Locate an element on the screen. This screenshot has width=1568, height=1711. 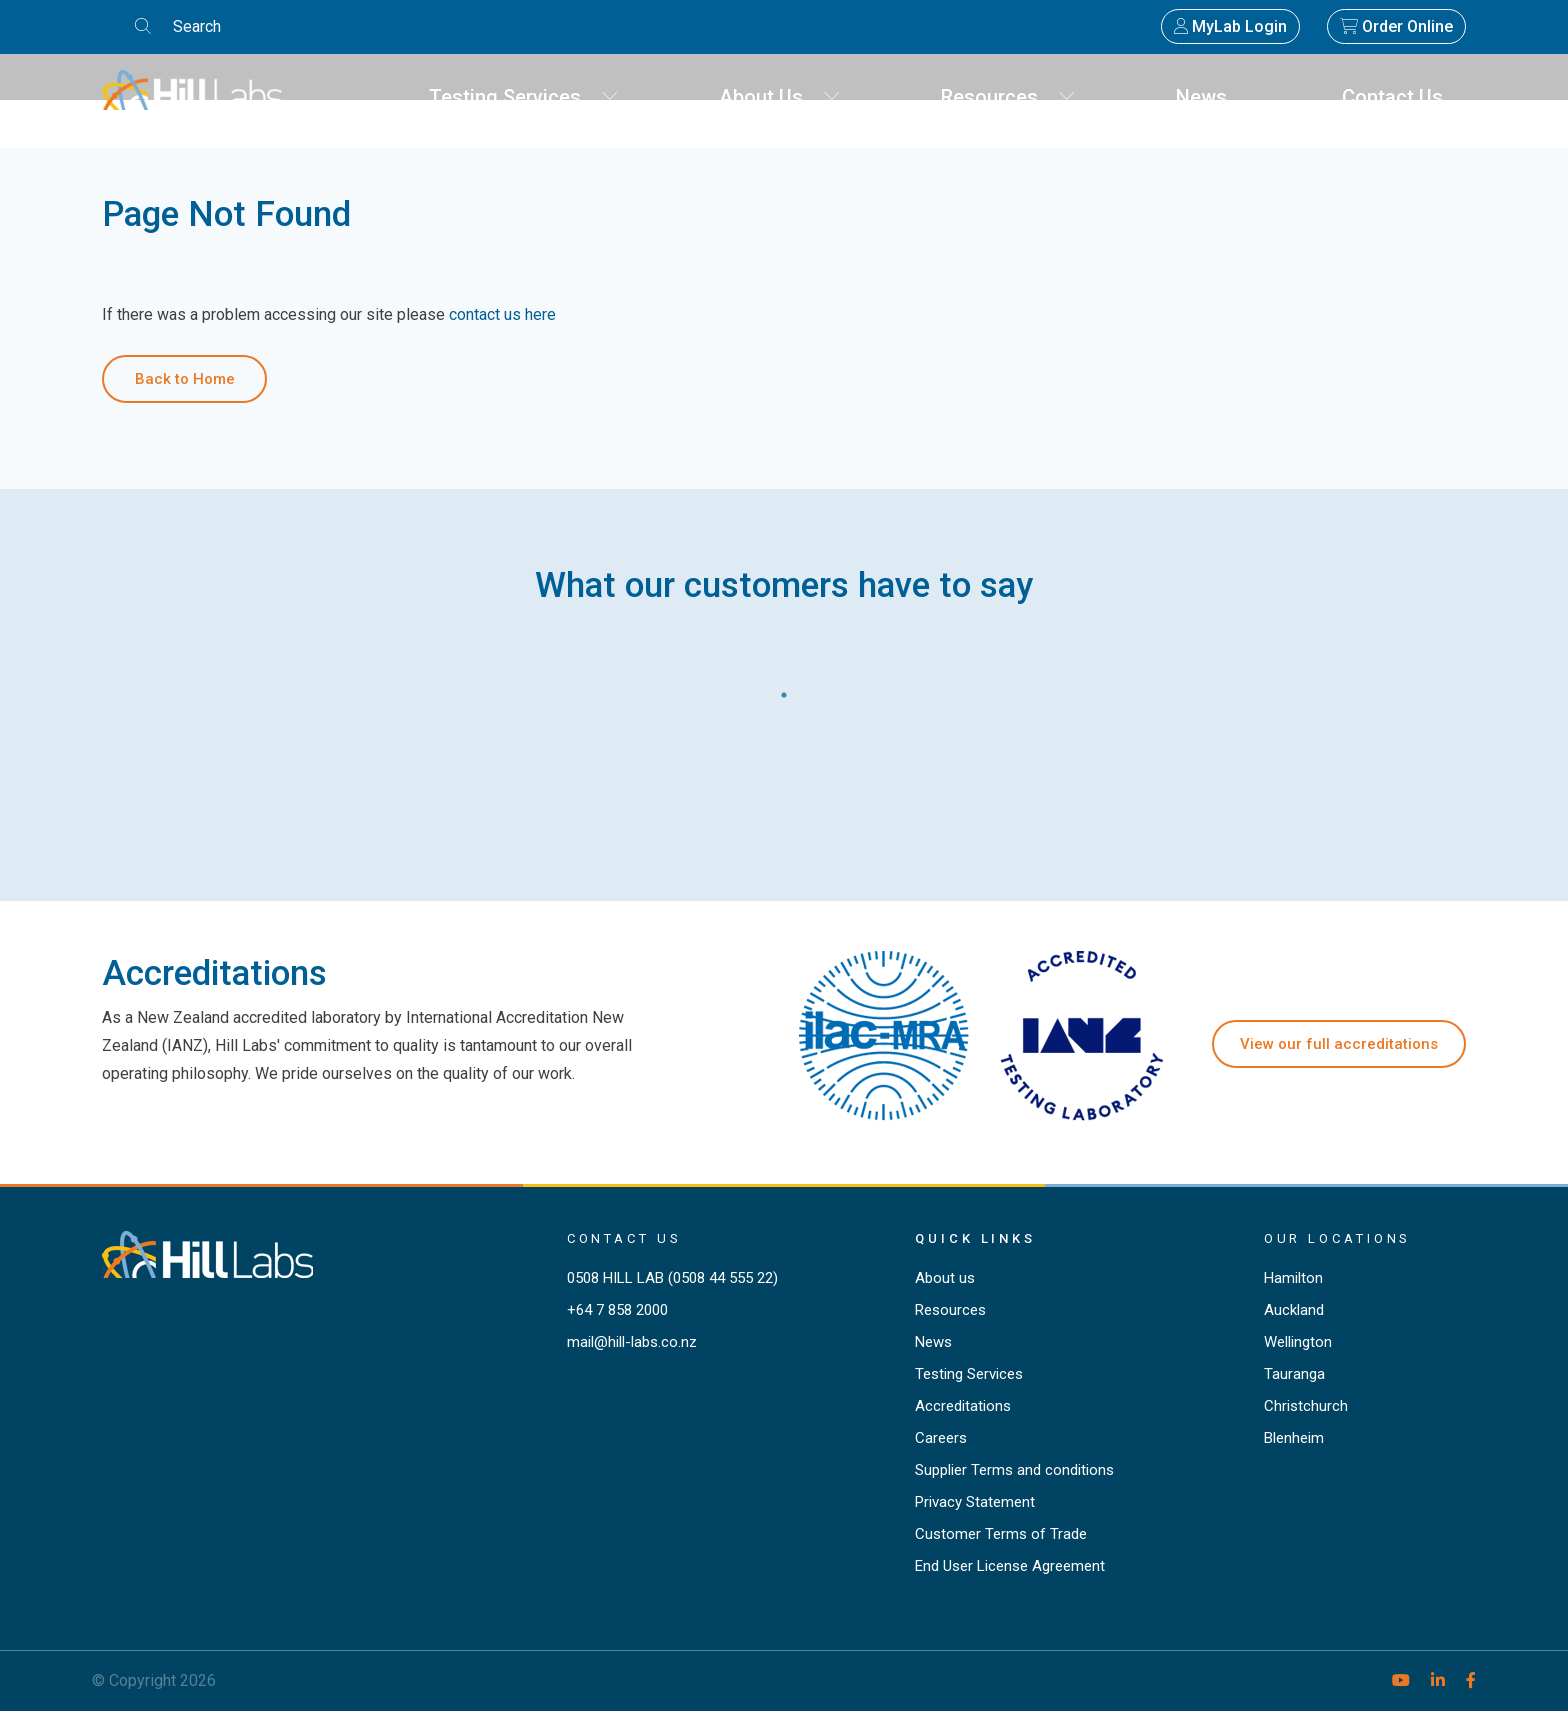
0508 HILL LAB (0508 44 555 22) is located at coordinates (672, 1278).